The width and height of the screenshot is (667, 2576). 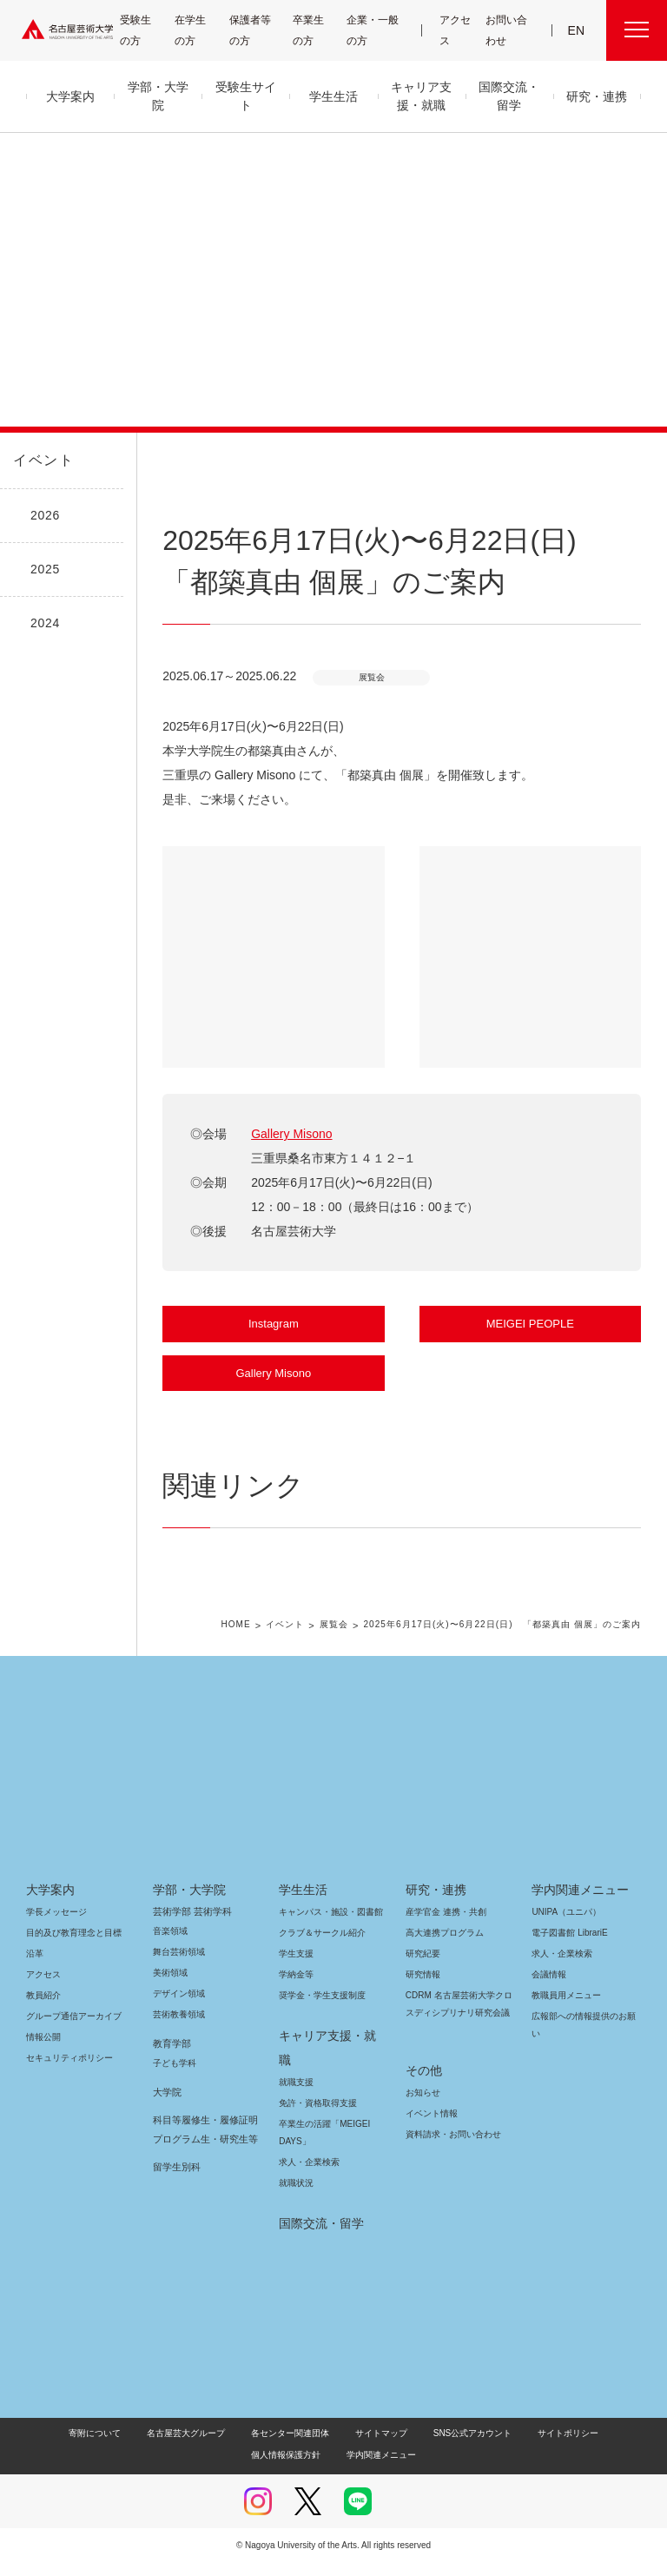 What do you see at coordinates (510, 2446) in the screenshot?
I see `サイトポリシー` at bounding box center [510, 2446].